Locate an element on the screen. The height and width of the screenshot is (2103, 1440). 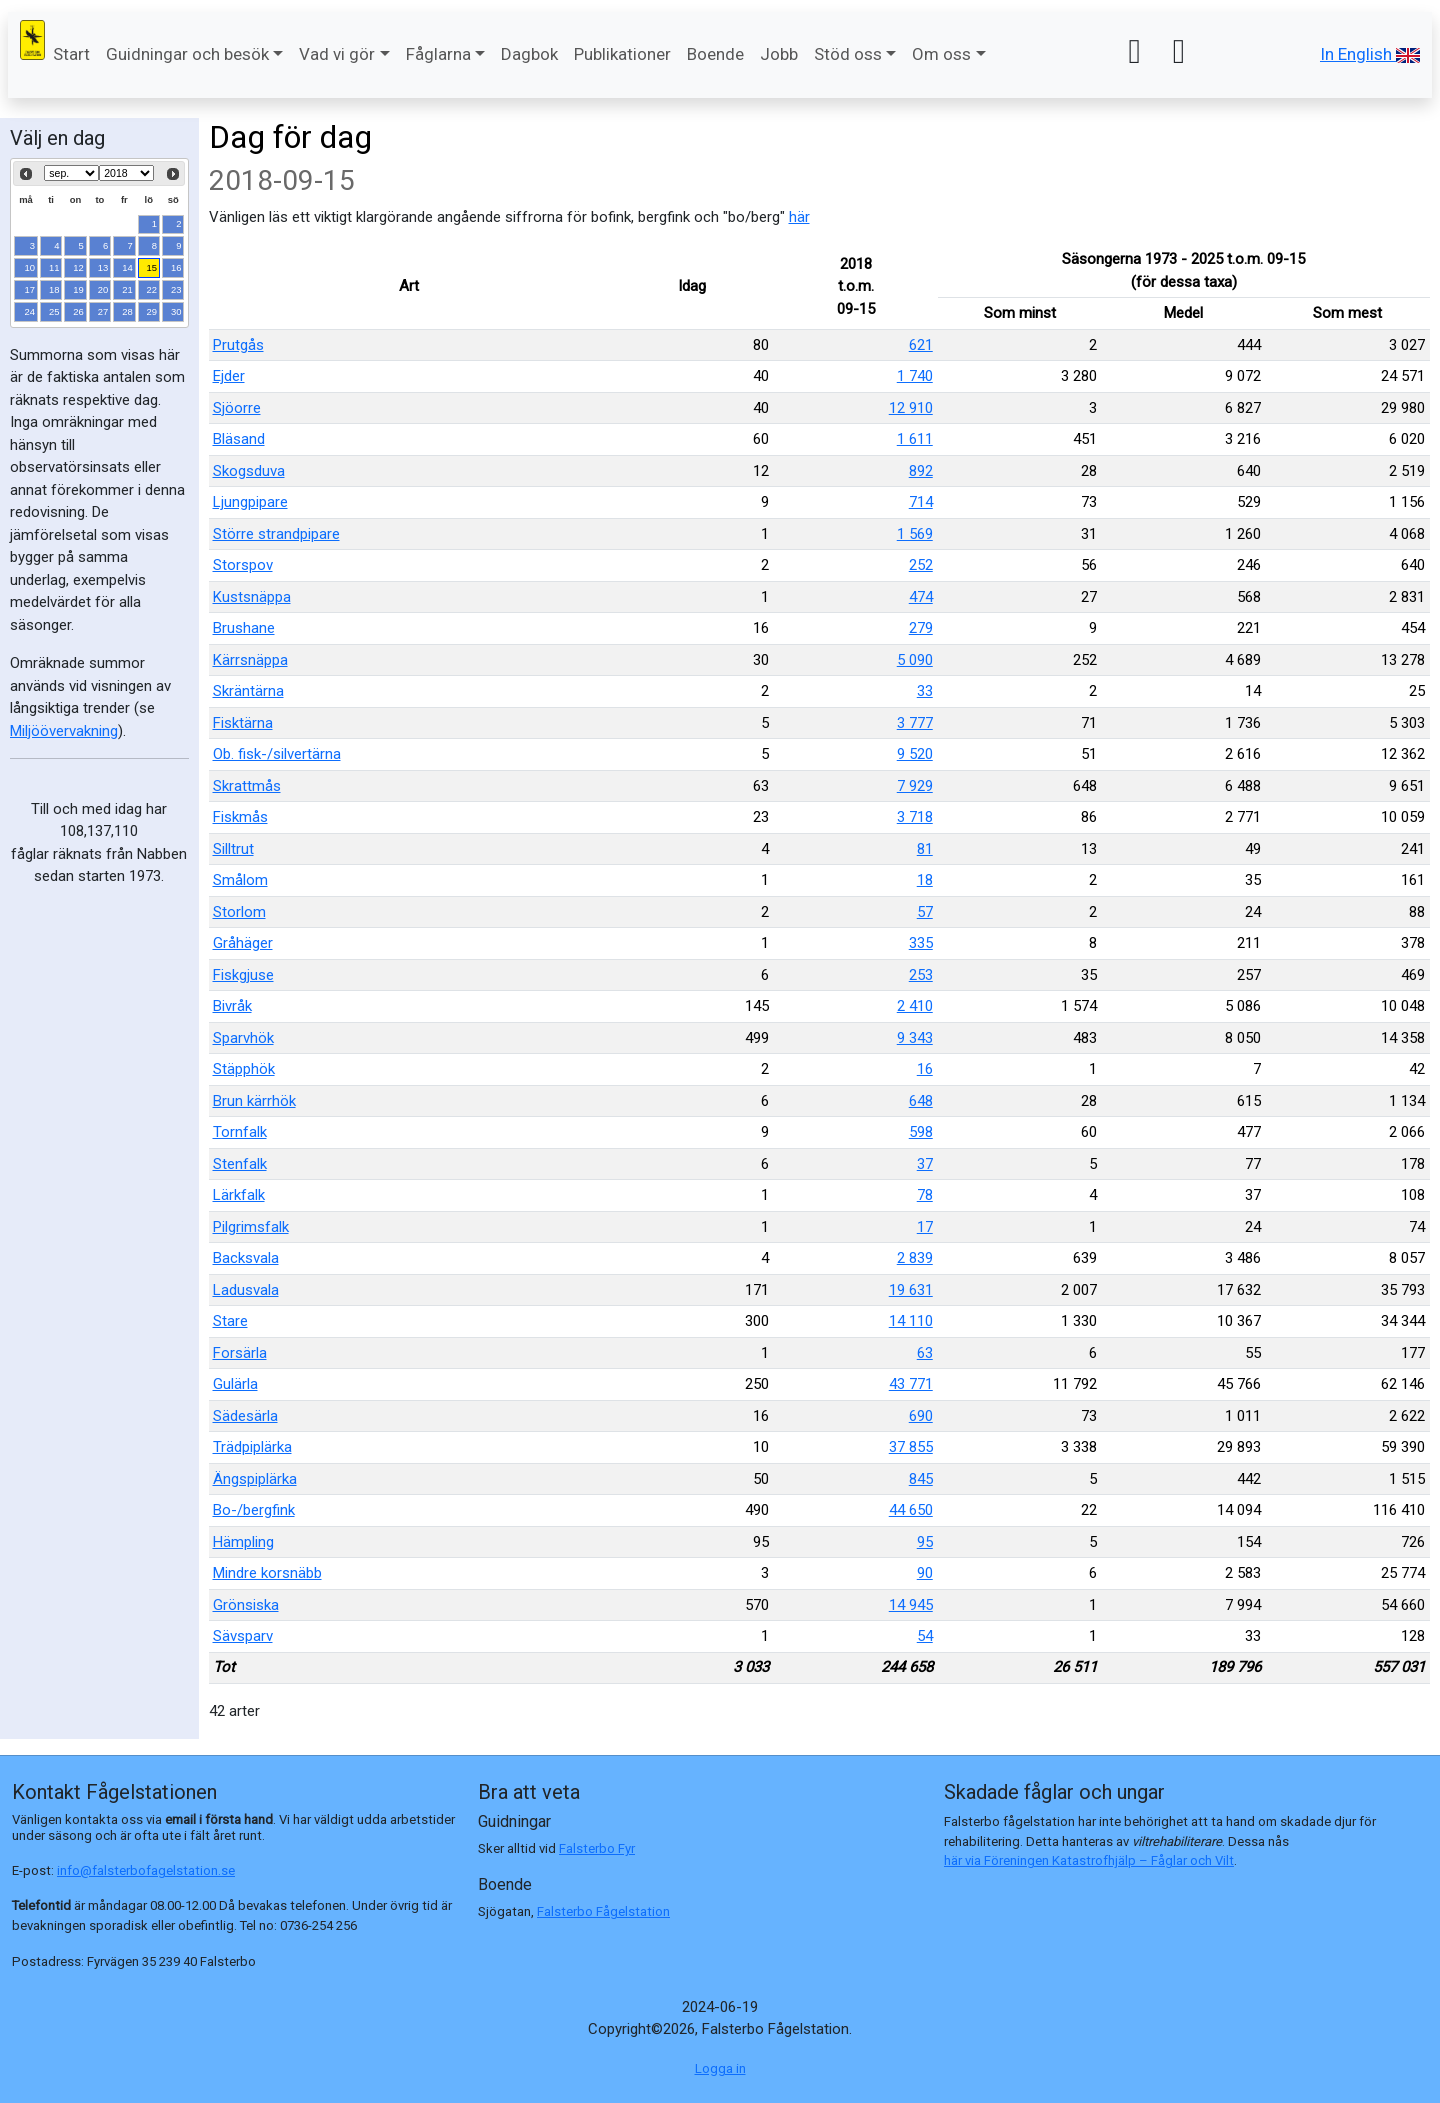
[Select month] is located at coordinates (71, 173).